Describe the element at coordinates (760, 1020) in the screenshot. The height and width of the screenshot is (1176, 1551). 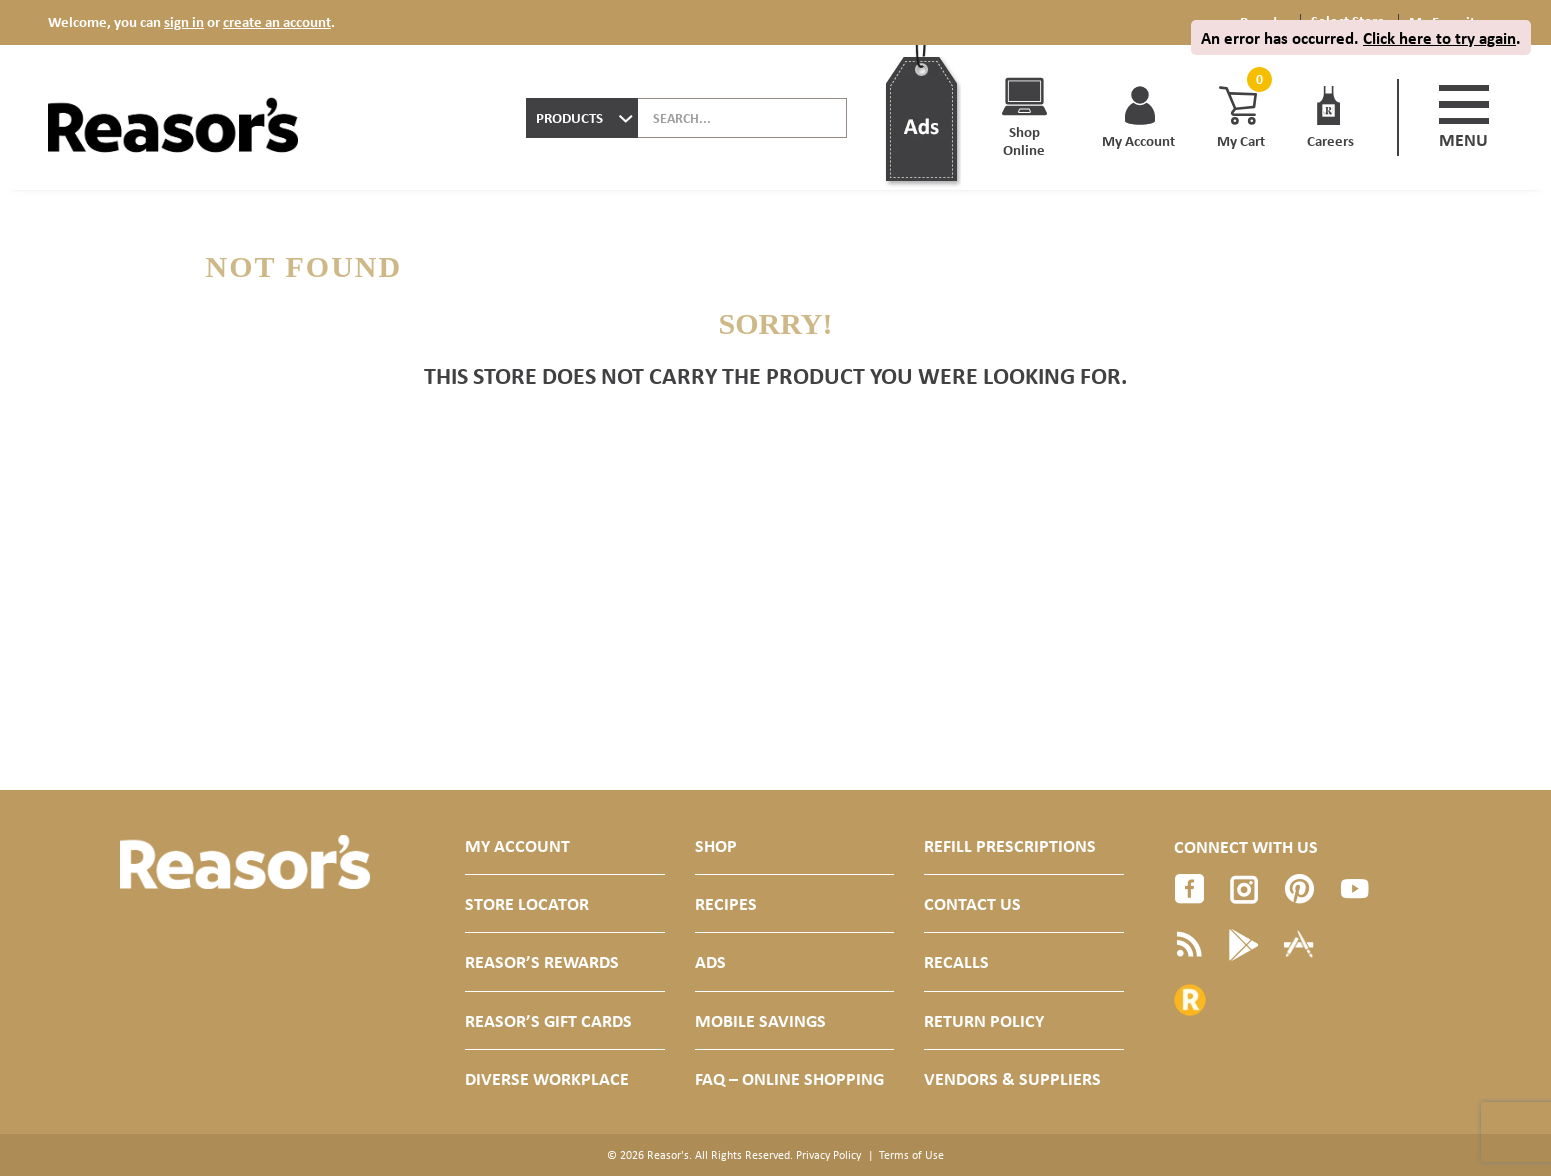
I see `Mobile Savings` at that location.